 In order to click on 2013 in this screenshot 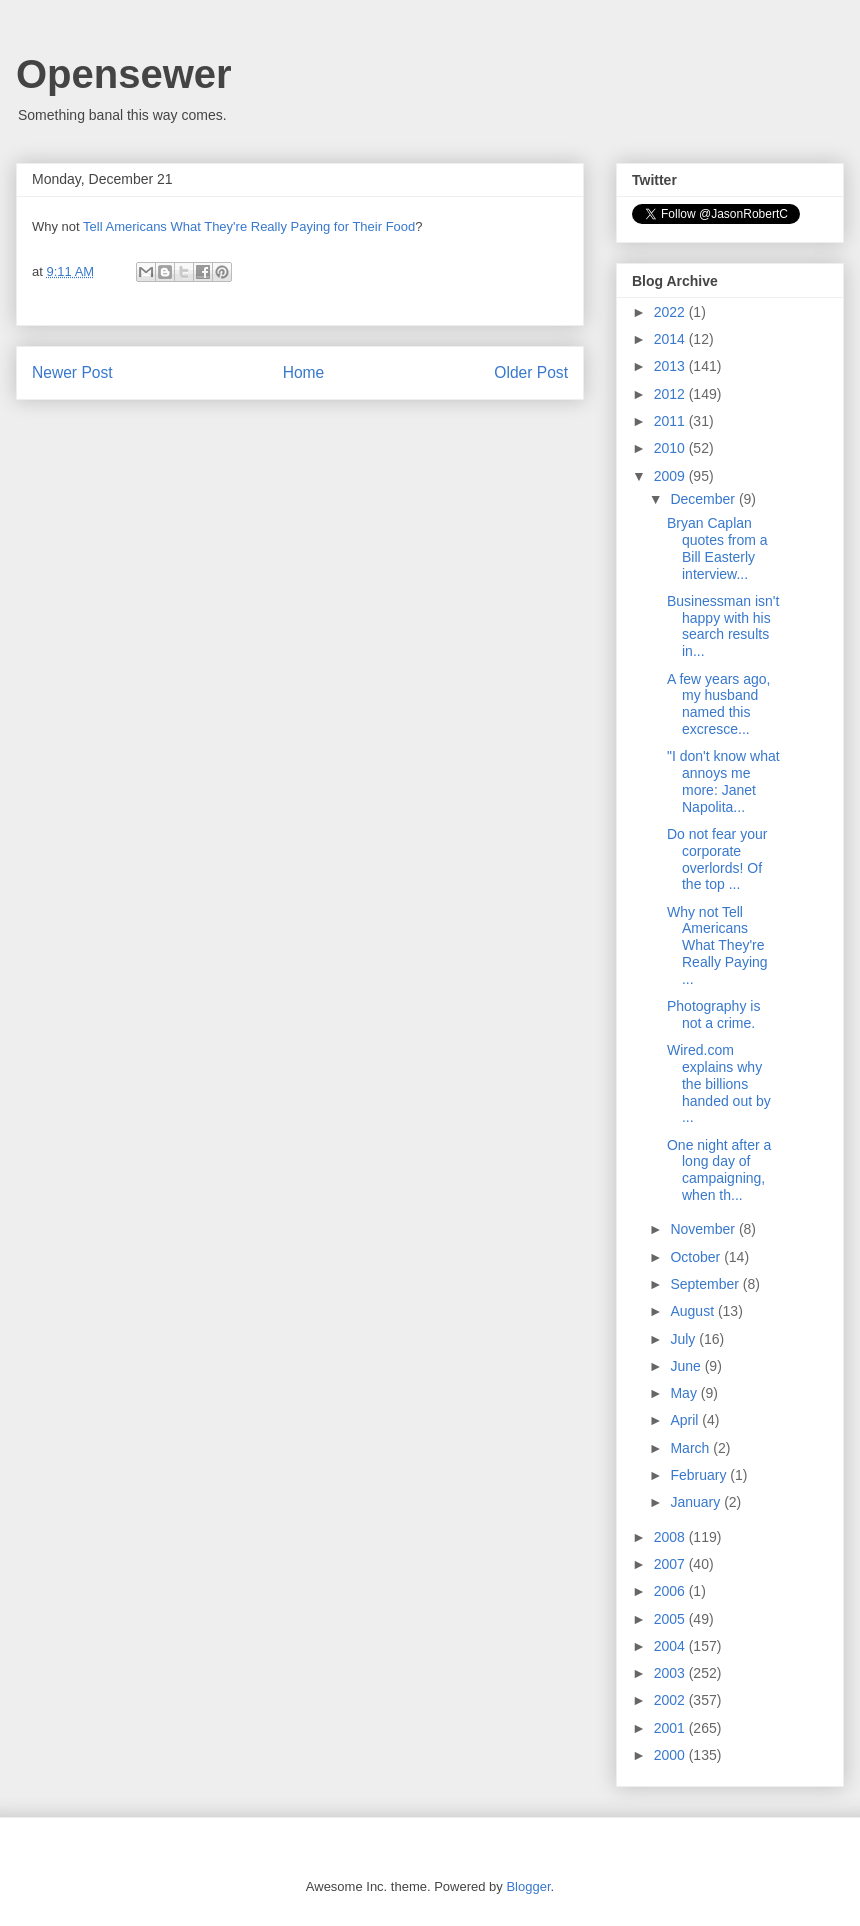, I will do `click(671, 366)`.